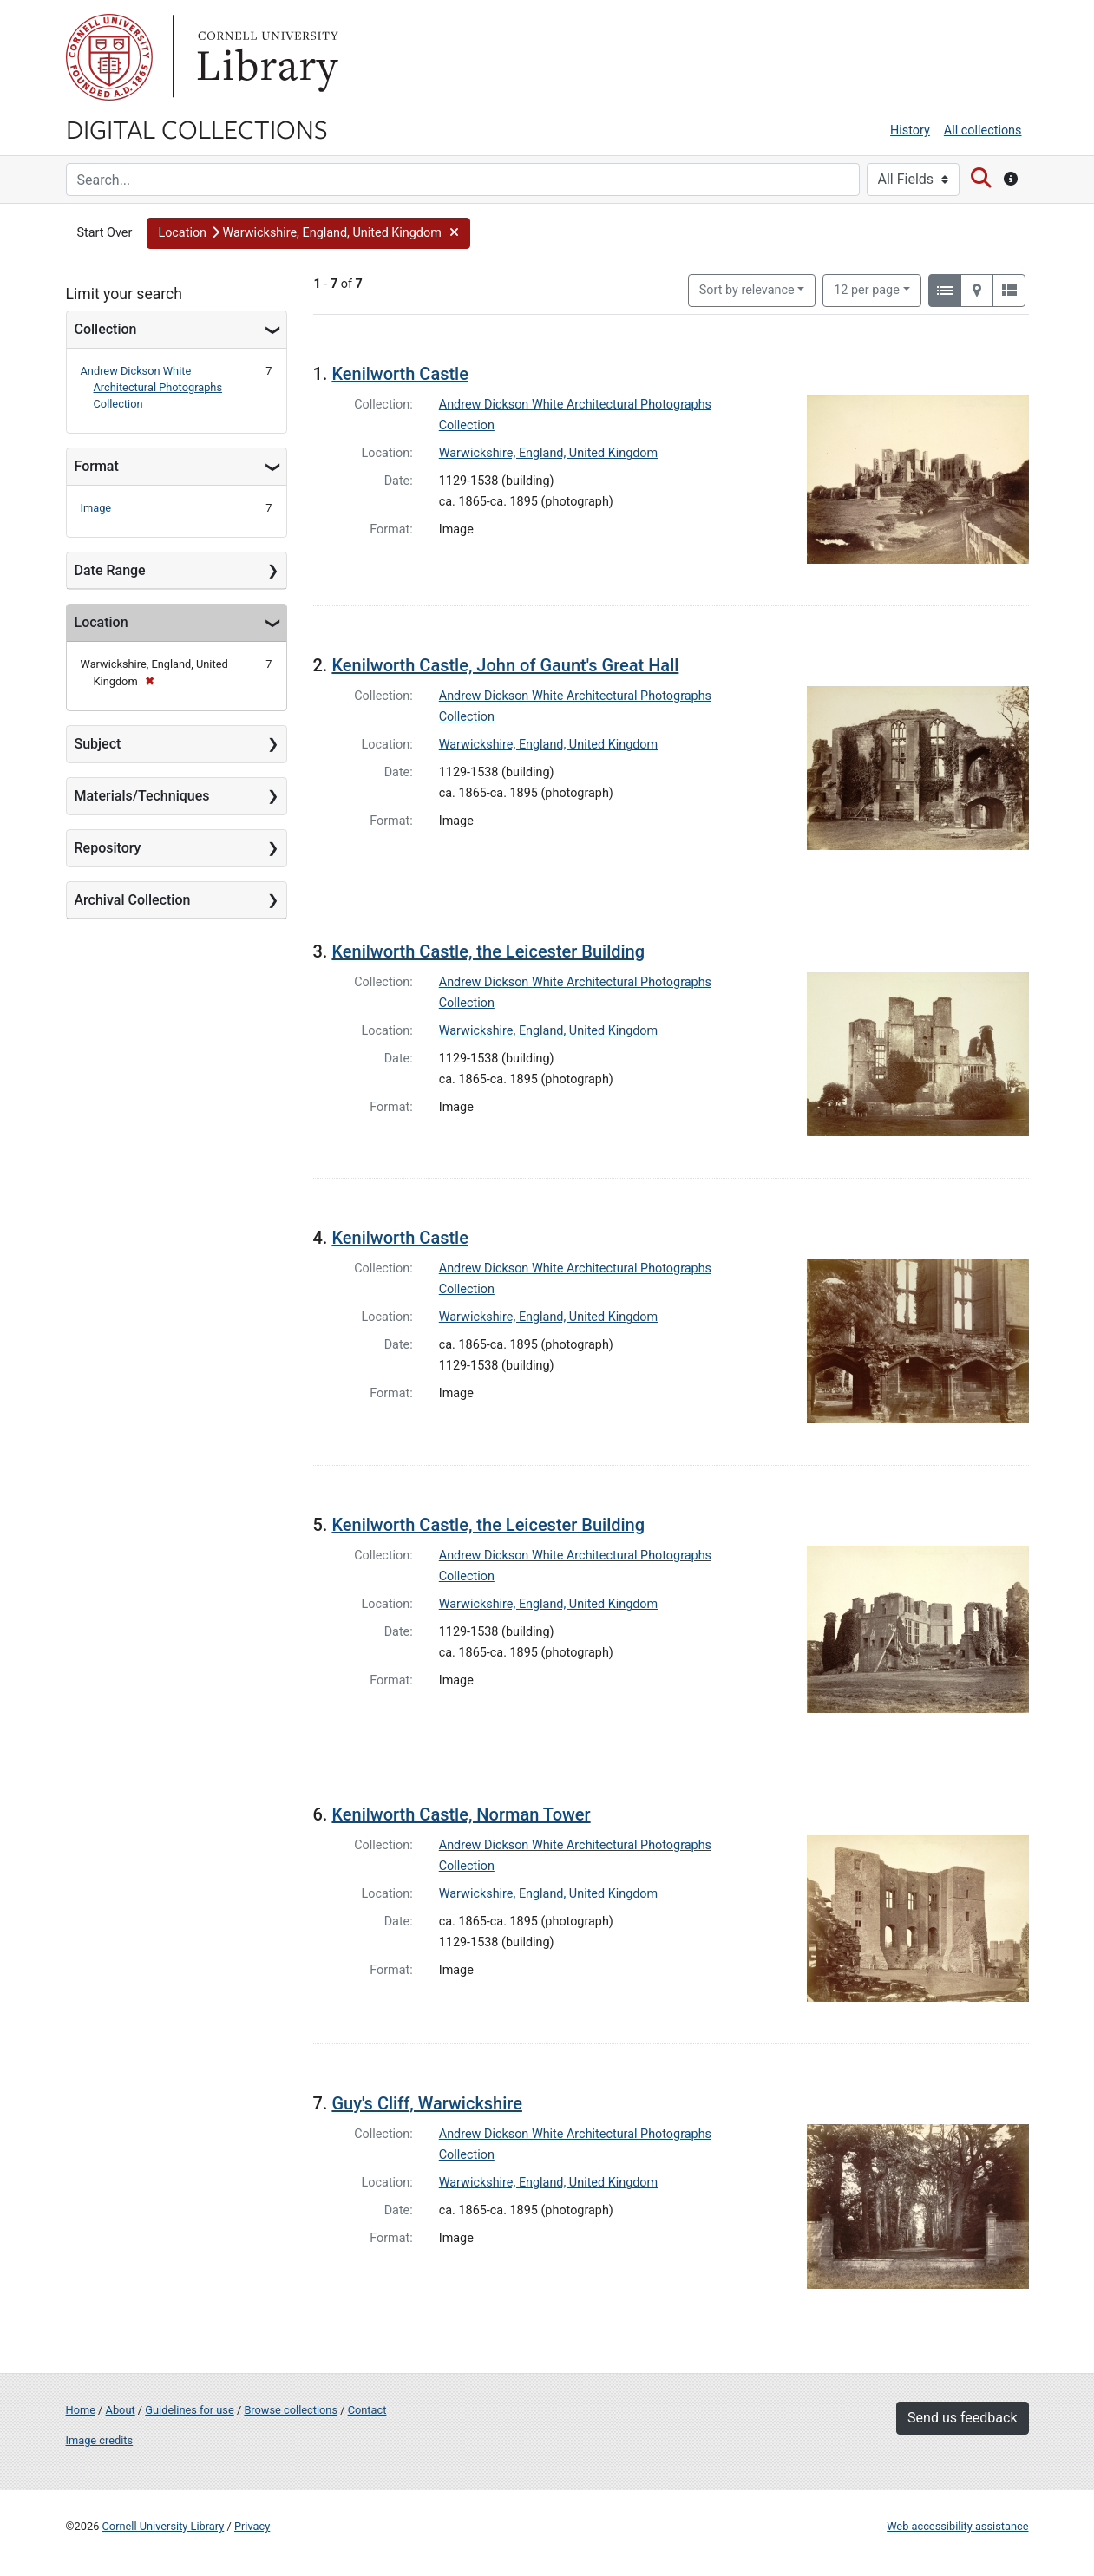 This screenshot has height=2576, width=1094. What do you see at coordinates (106, 329) in the screenshot?
I see `Collection` at bounding box center [106, 329].